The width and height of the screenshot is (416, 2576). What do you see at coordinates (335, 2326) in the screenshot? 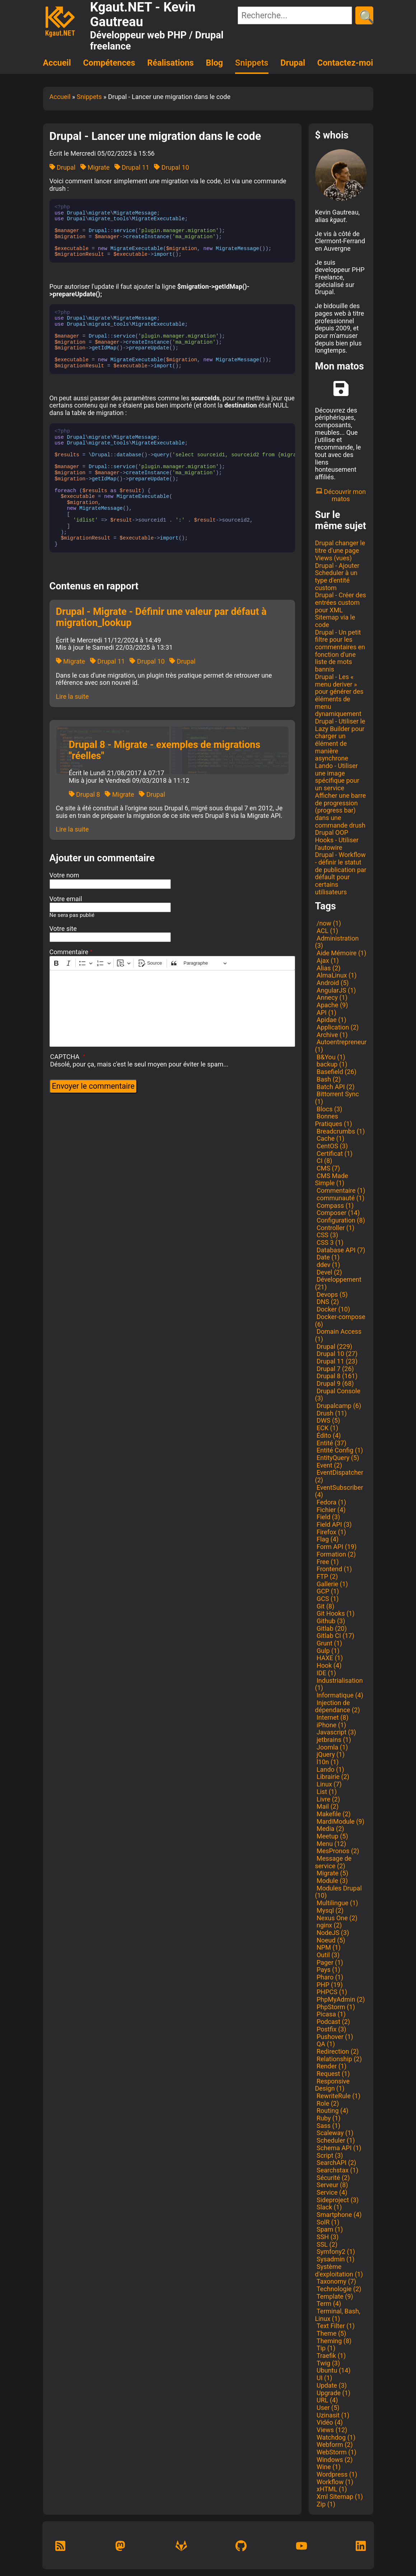
I see `Text Filter (1)` at bounding box center [335, 2326].